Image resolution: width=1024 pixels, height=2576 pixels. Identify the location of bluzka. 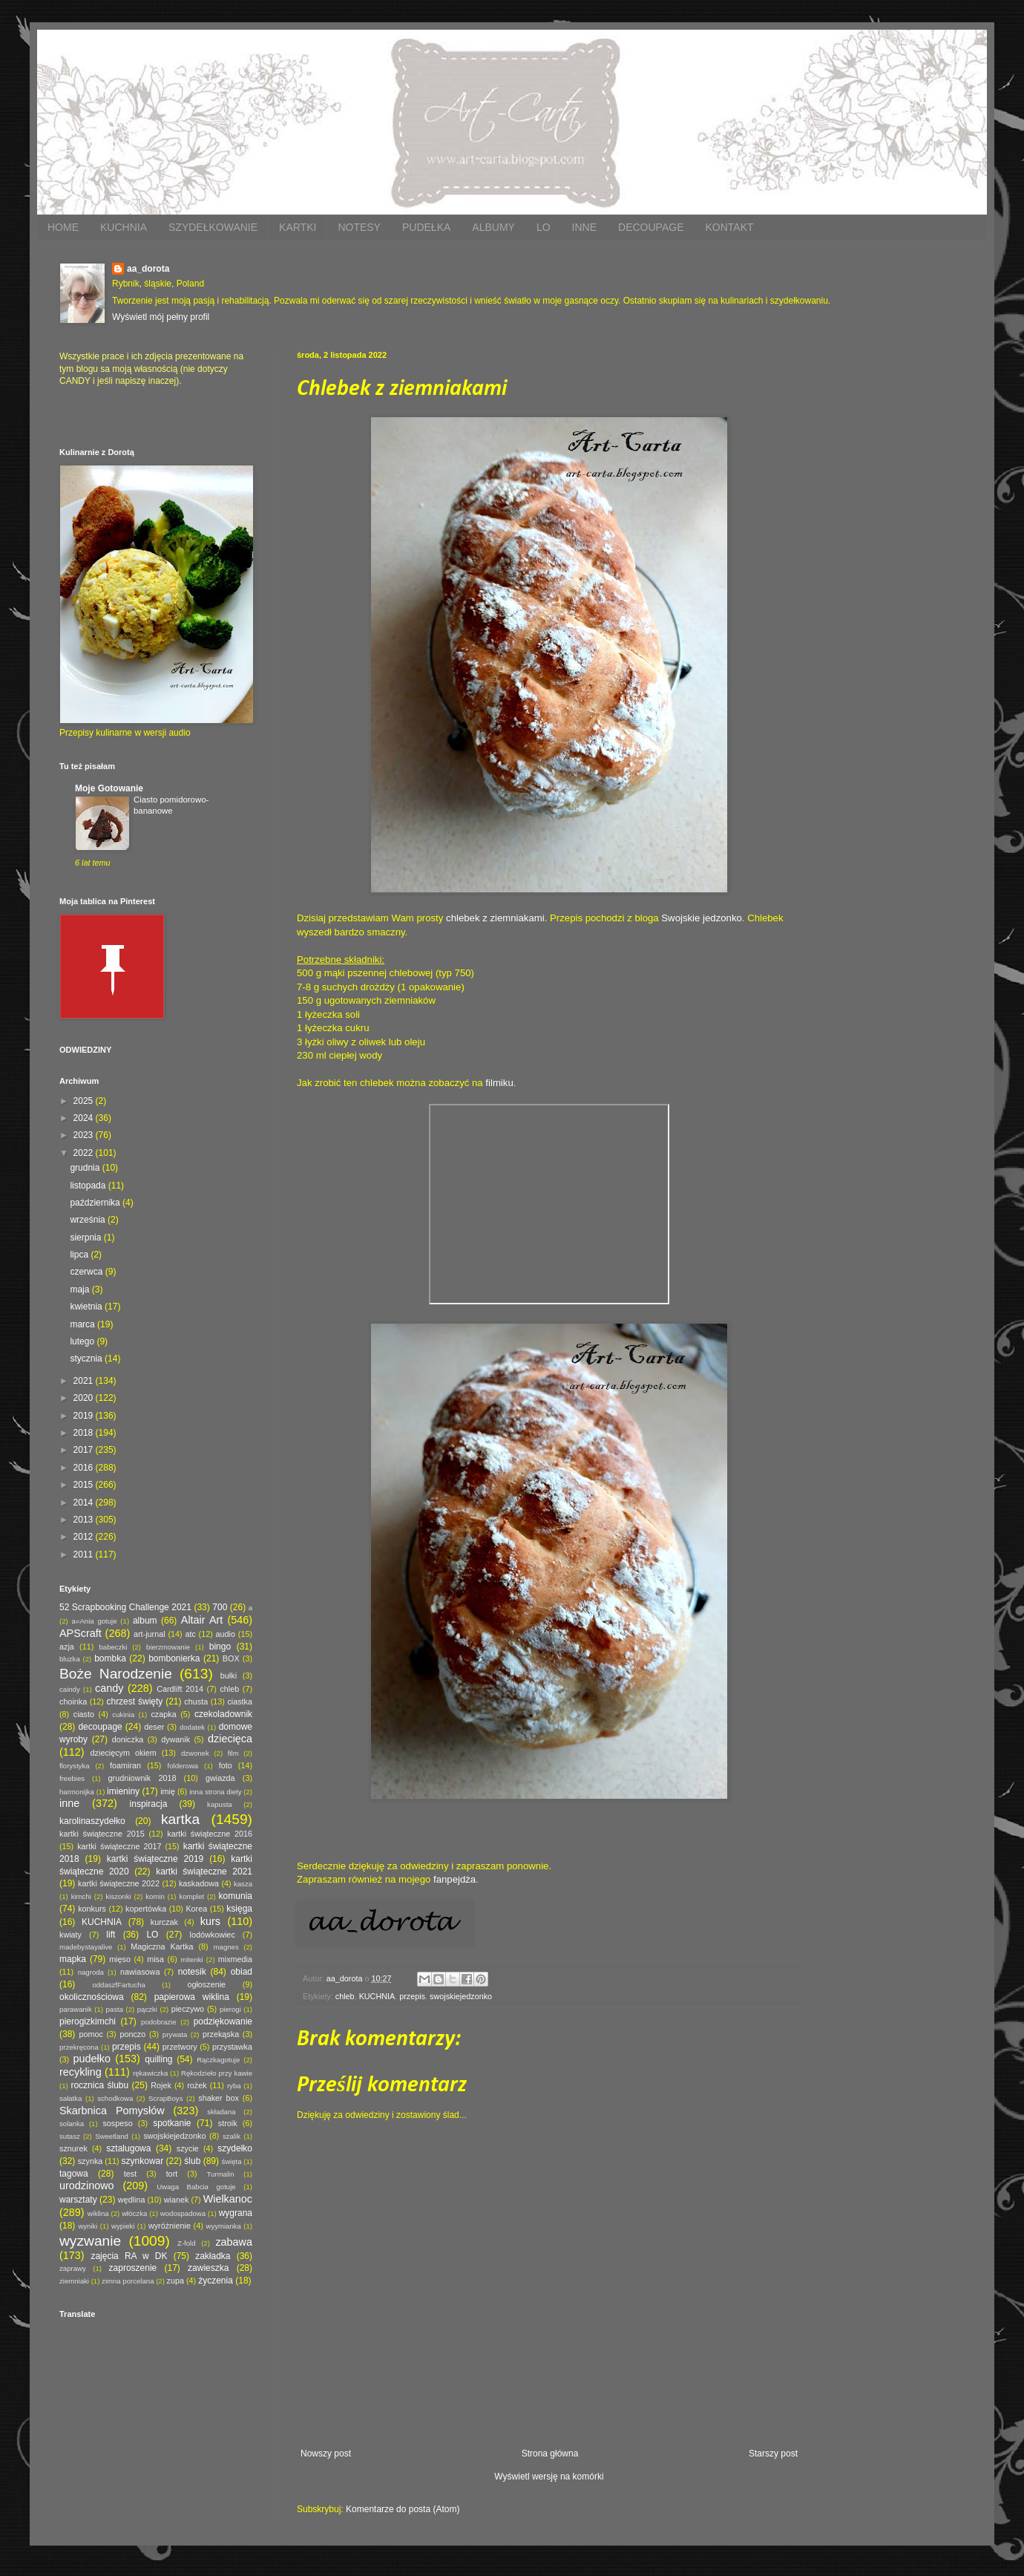
(69, 1659).